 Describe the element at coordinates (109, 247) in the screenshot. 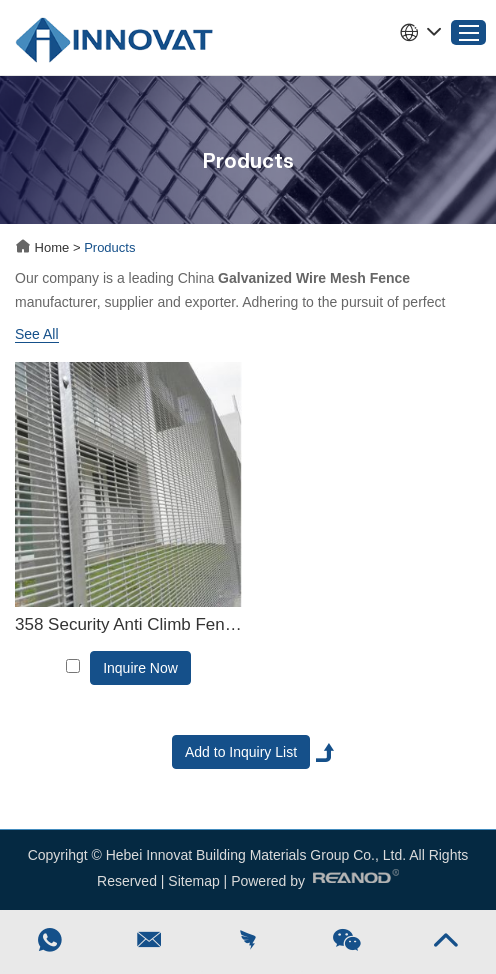

I see `Products` at that location.